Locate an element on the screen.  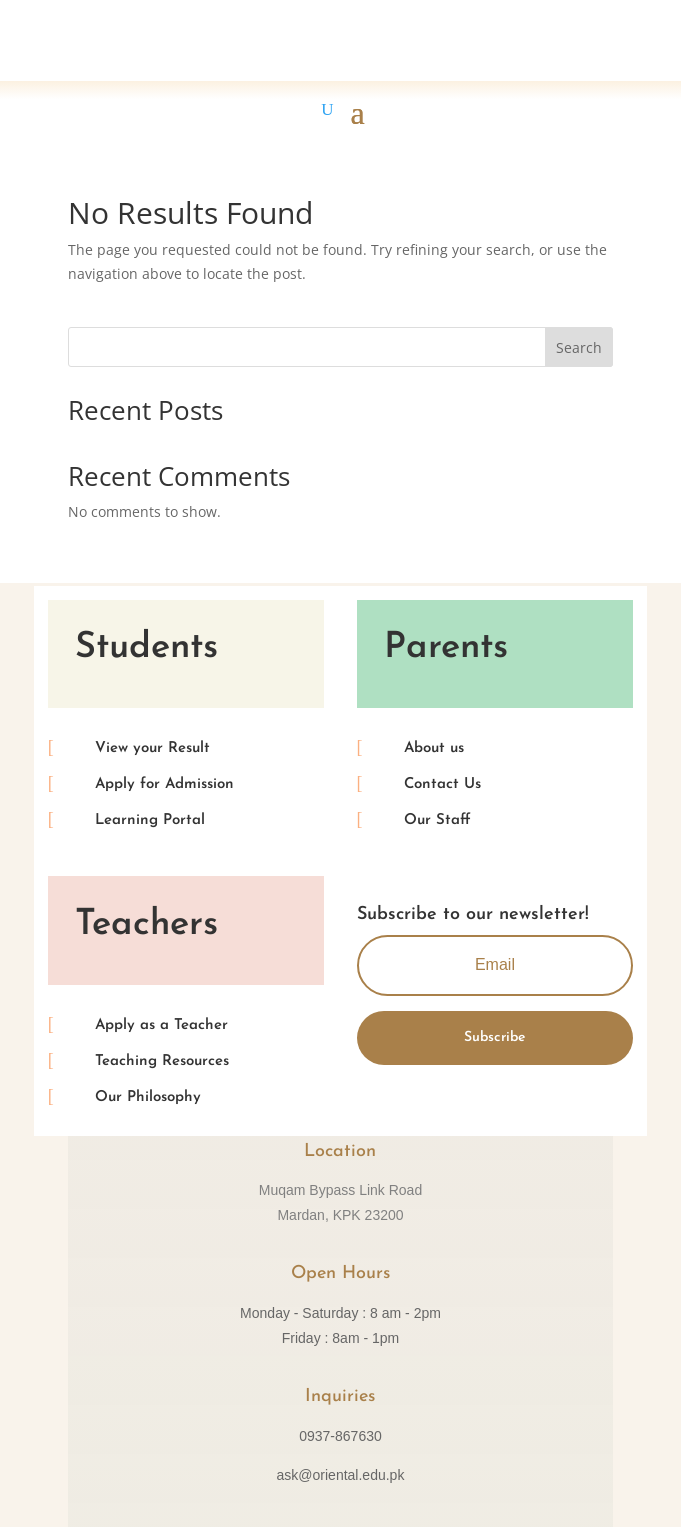
View your Result is located at coordinates (152, 748).